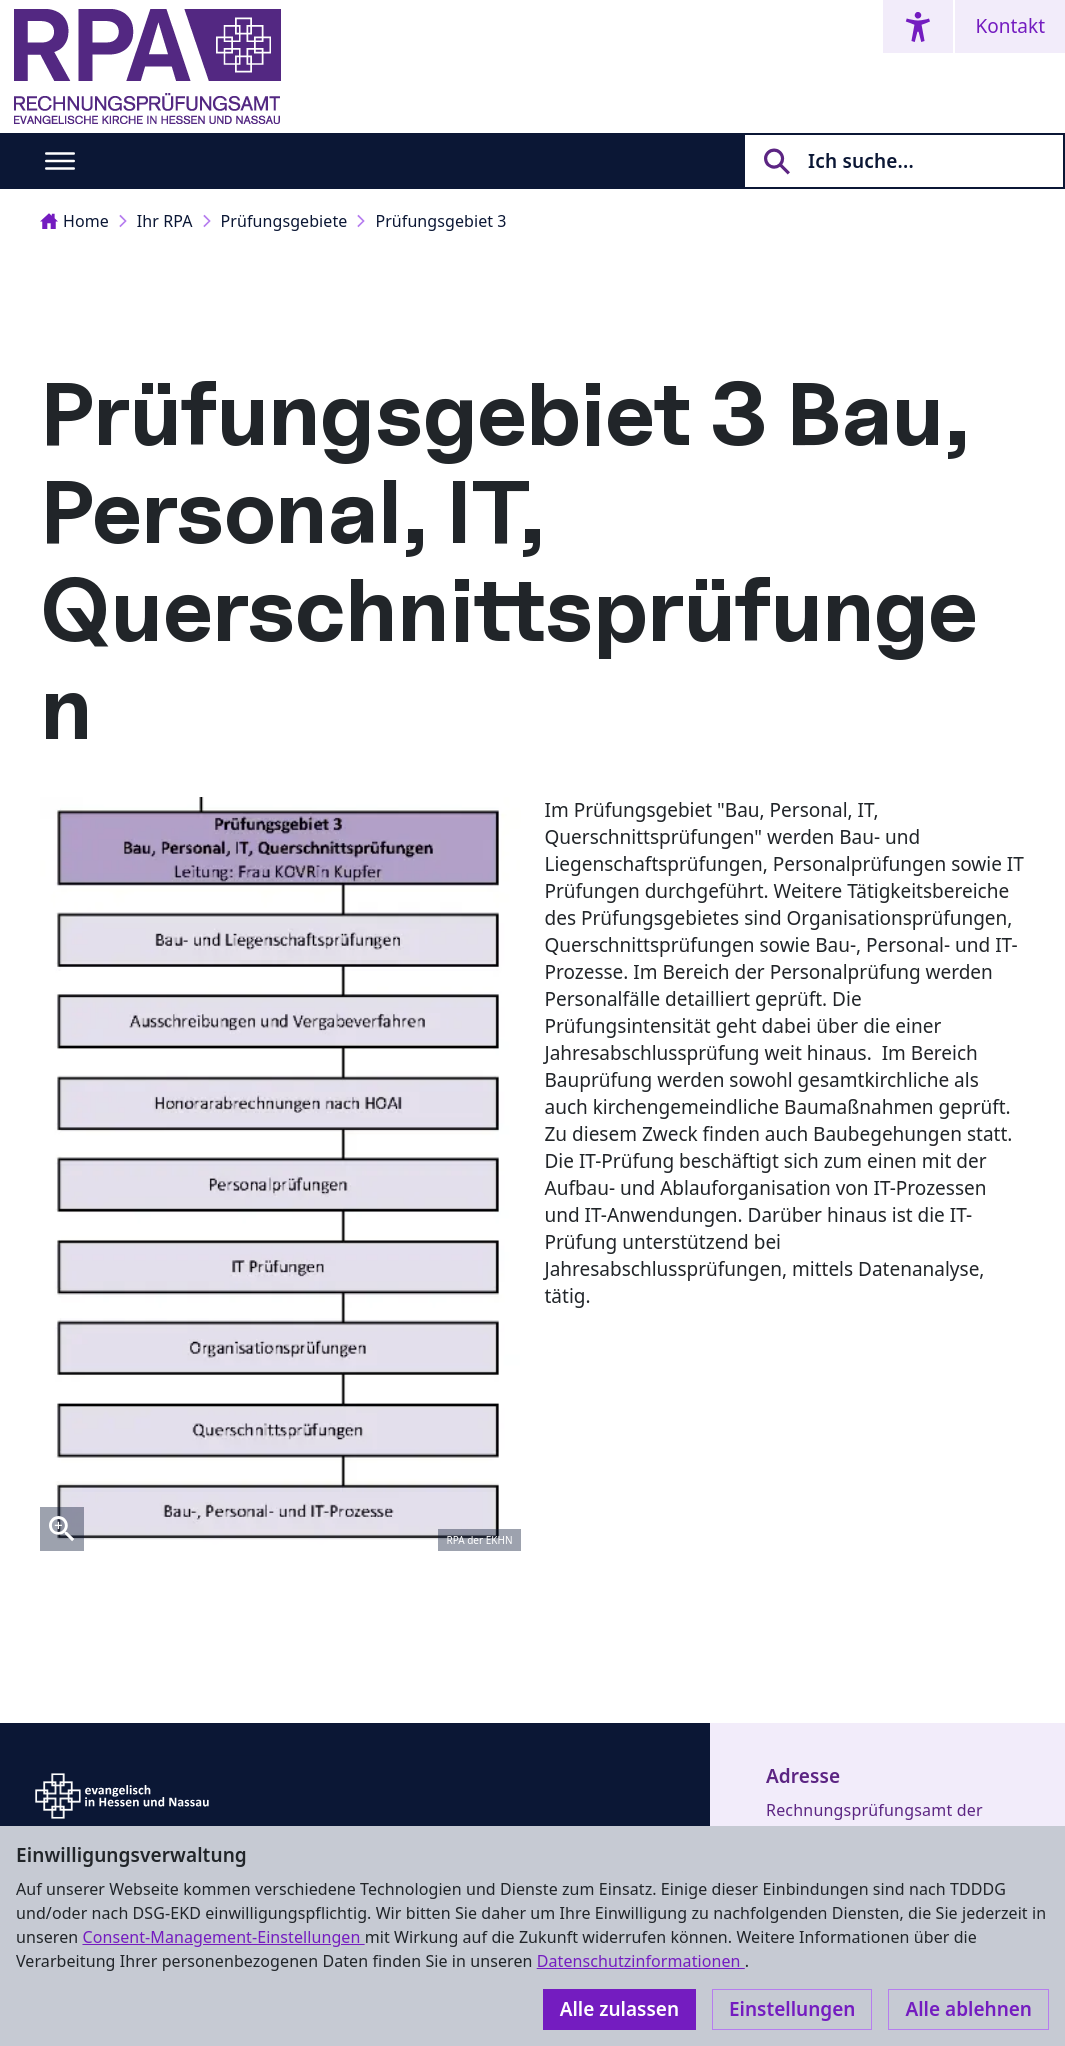  What do you see at coordinates (440, 221) in the screenshot?
I see `Prüfungsgebiet 3` at bounding box center [440, 221].